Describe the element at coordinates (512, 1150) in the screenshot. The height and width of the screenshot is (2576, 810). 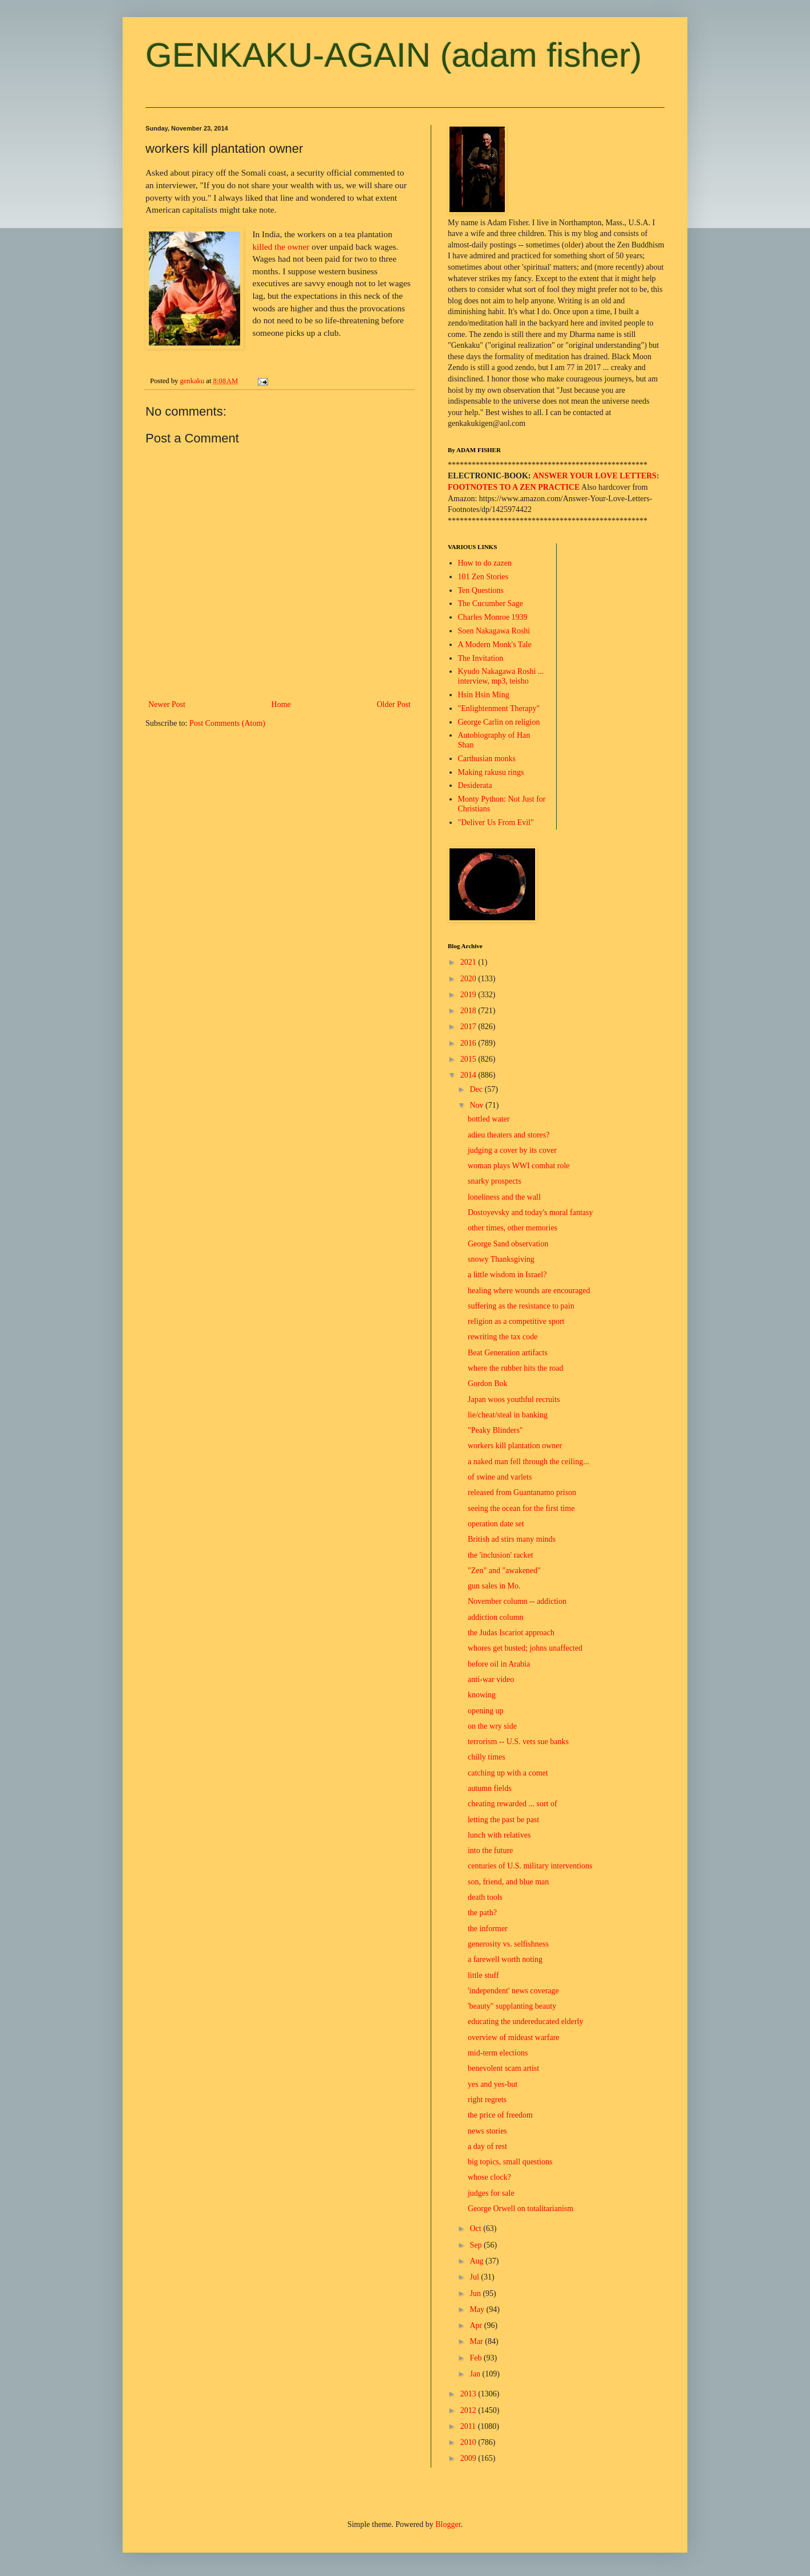
I see `judging a cover by its cover` at that location.